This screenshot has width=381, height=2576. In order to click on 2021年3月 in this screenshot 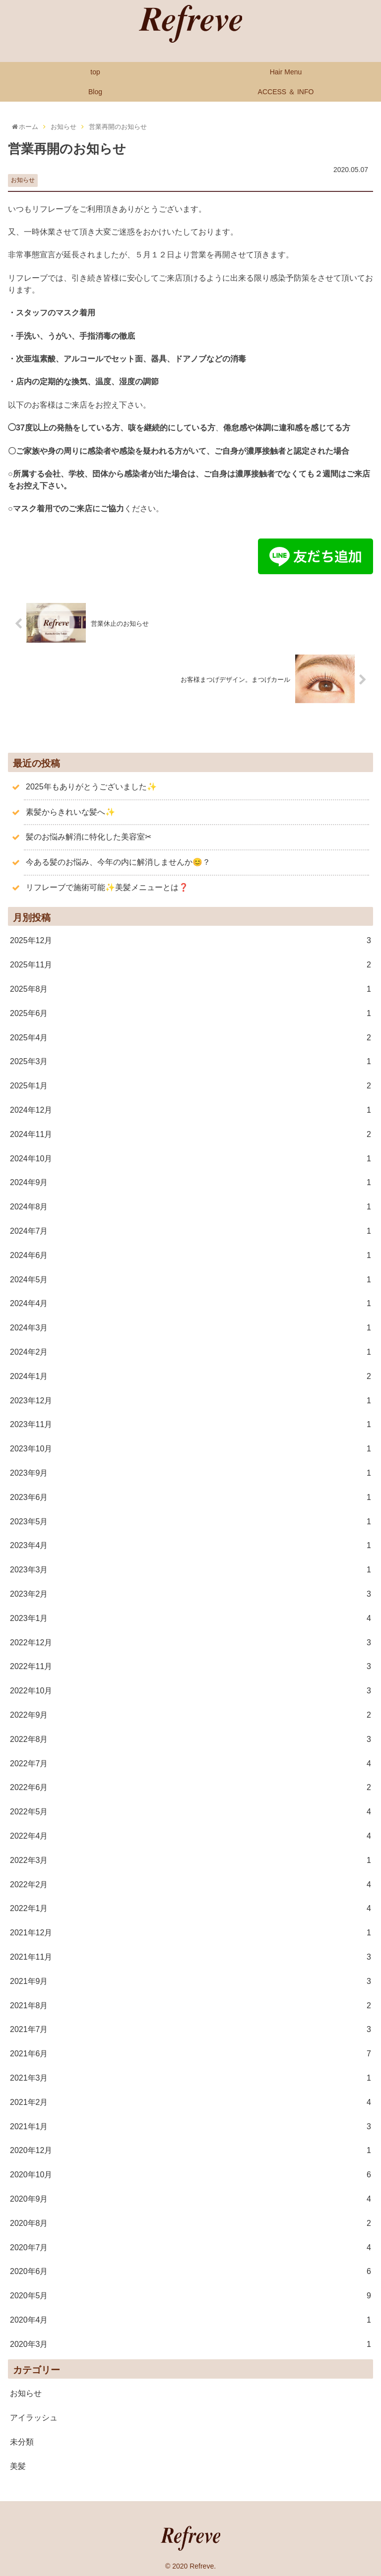, I will do `click(190, 2077)`.